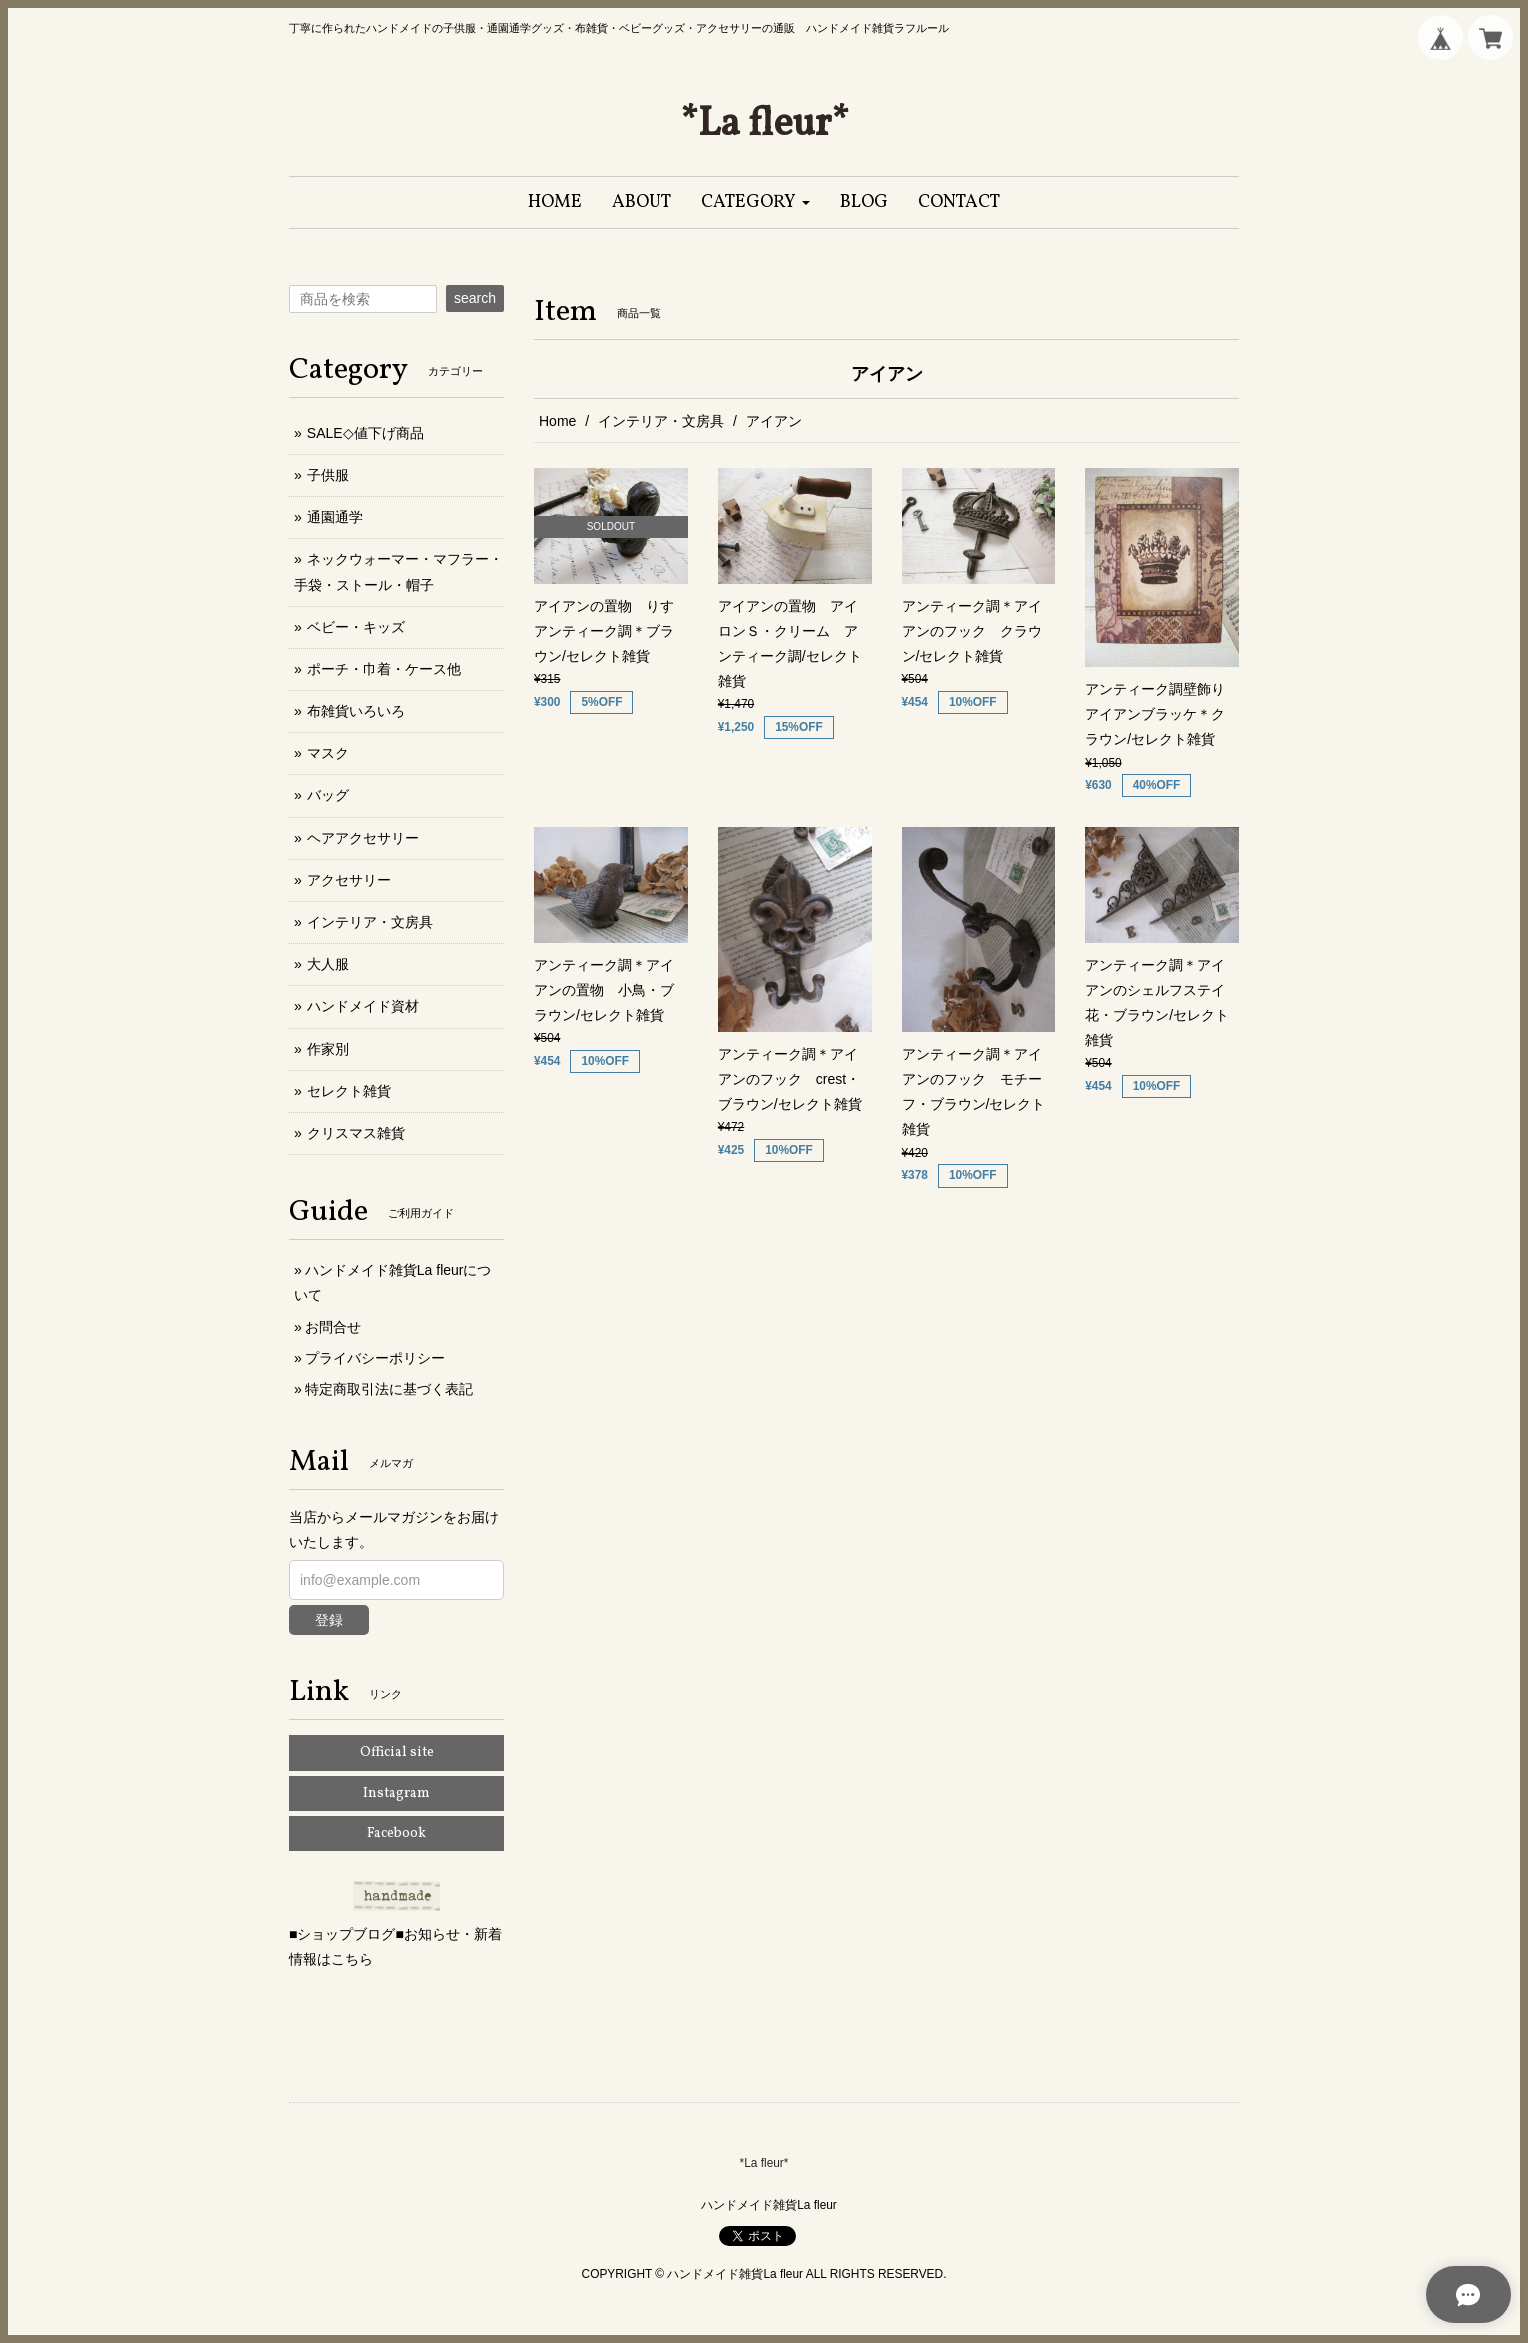 This screenshot has height=2343, width=1528. Describe the element at coordinates (557, 421) in the screenshot. I see `Home` at that location.